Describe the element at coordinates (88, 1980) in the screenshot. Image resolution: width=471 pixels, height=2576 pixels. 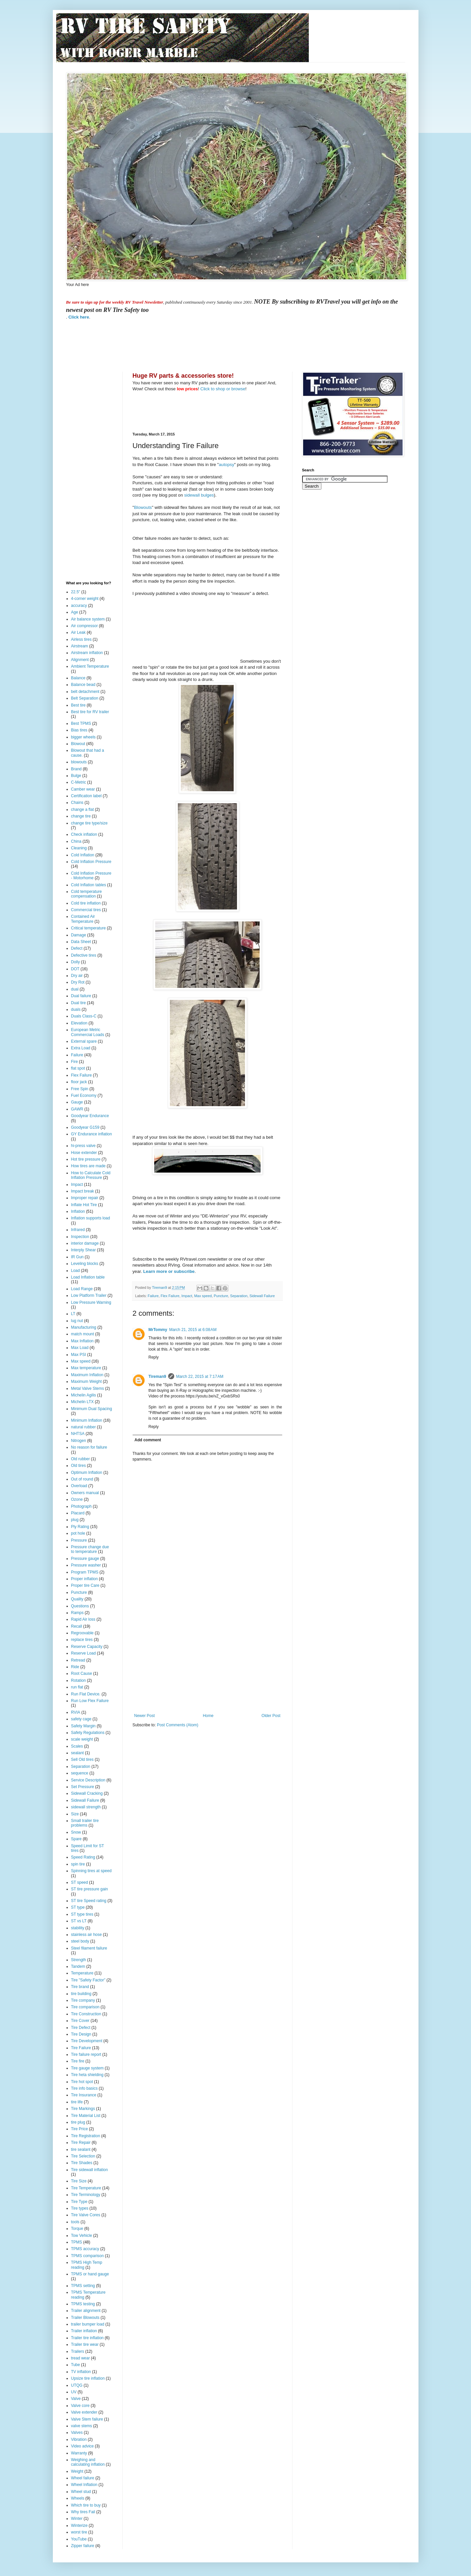
I see `Tire "Safety Factor"` at that location.